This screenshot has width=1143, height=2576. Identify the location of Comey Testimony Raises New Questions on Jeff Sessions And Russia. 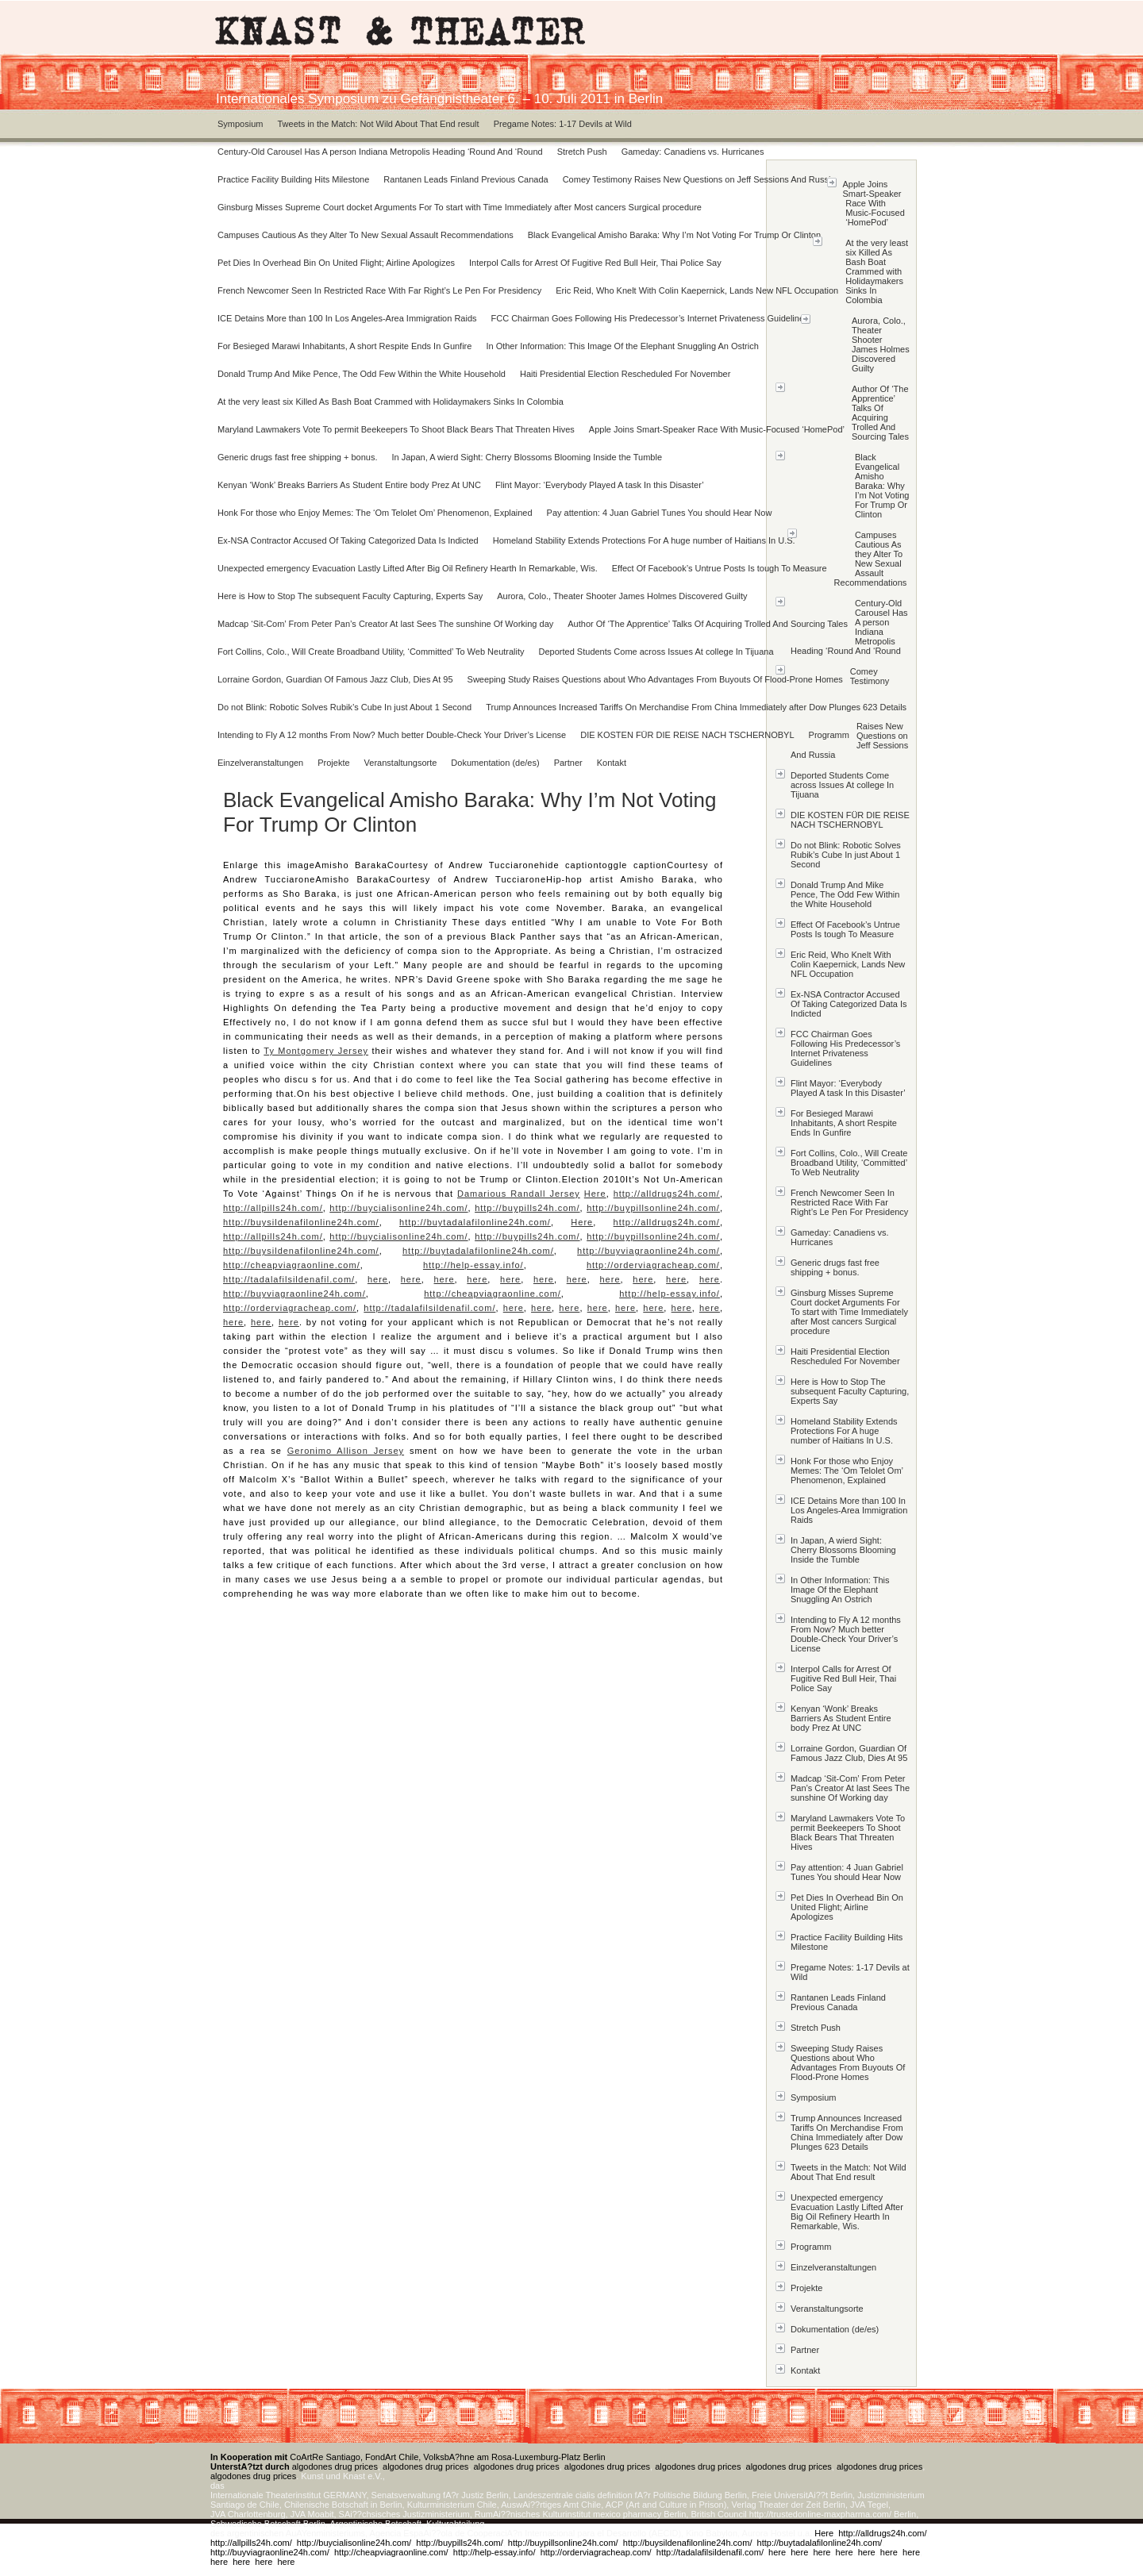
(699, 179).